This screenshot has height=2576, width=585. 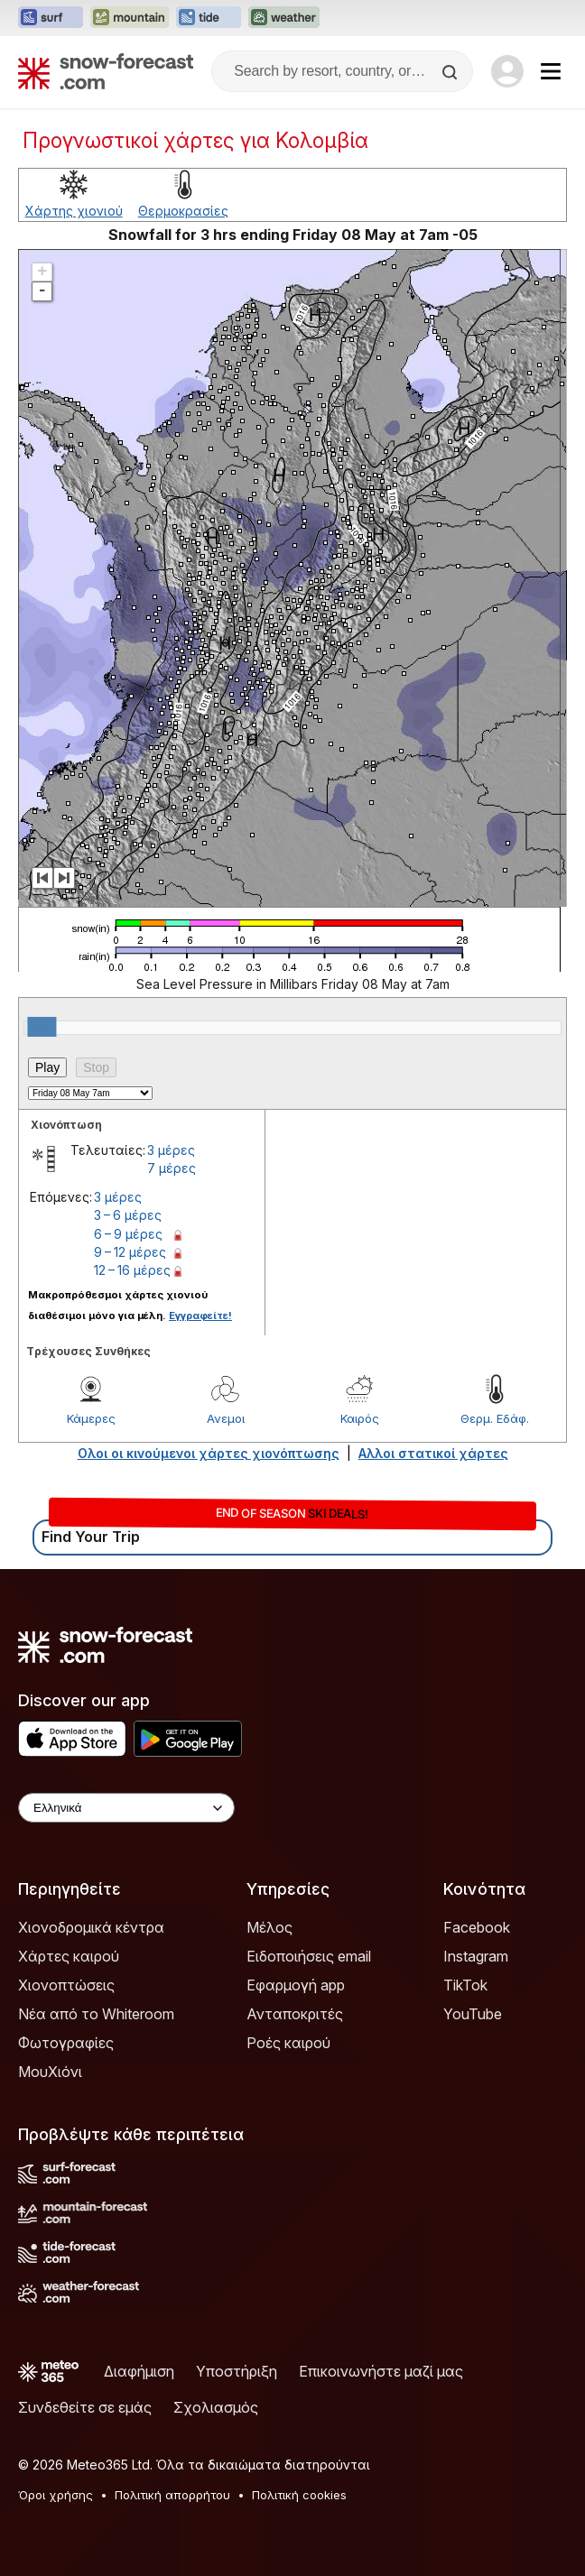 What do you see at coordinates (308, 1956) in the screenshot?
I see `Ειδοποιήσεις email` at bounding box center [308, 1956].